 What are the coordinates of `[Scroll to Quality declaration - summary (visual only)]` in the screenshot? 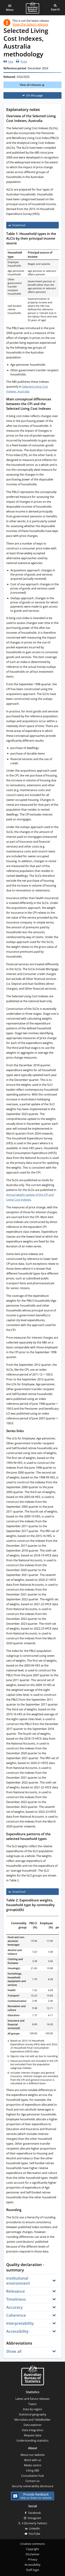 It's located at (27, 2270).